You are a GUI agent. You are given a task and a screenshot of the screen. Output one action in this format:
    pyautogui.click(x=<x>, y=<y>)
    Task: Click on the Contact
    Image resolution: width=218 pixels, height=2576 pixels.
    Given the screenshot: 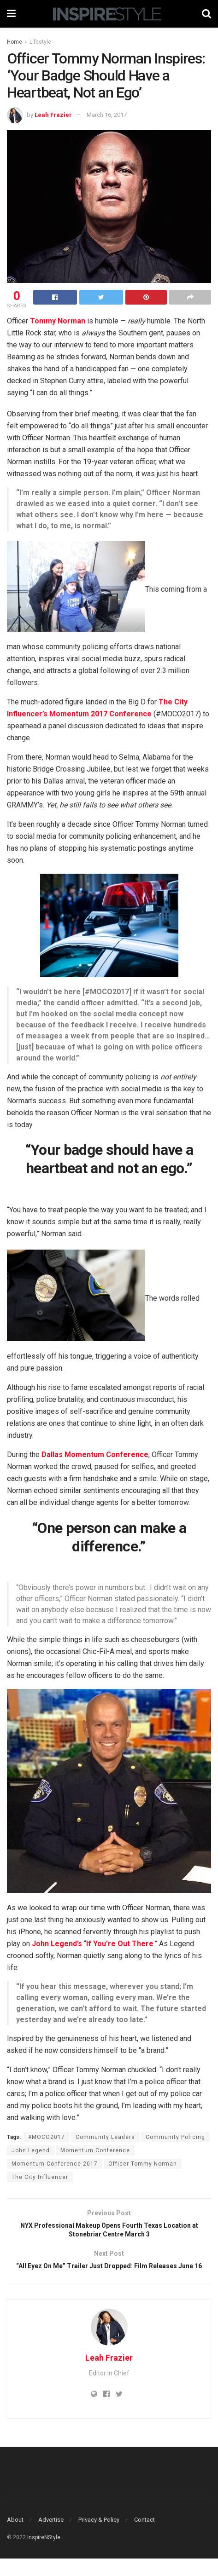 What is the action you would take?
    pyautogui.click(x=144, y=2537)
    